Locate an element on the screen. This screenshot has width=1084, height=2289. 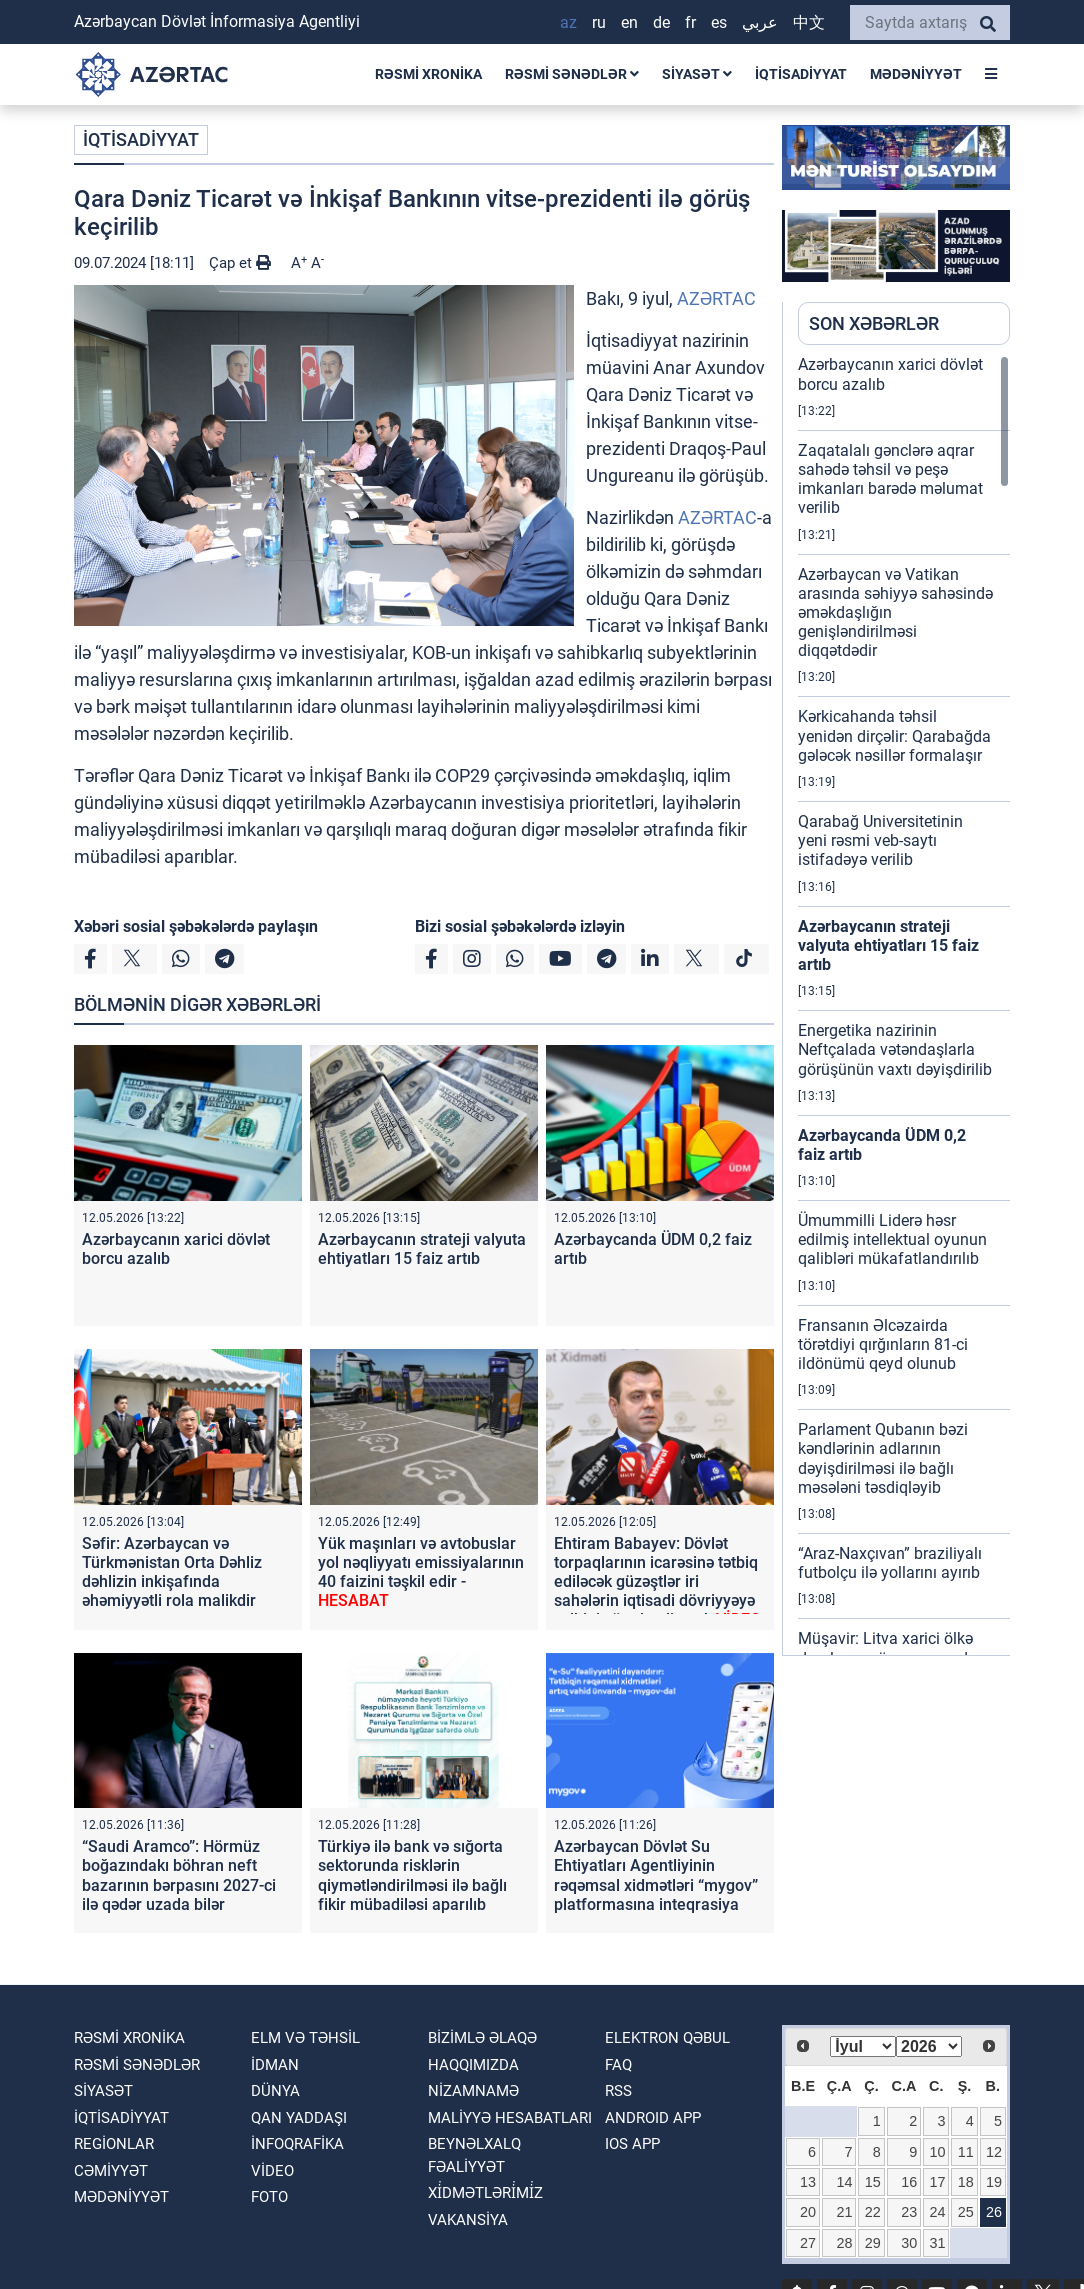
Azərbaycanın strateji valyuta ehtiyatları 15 faiz artıb is located at coordinates (422, 1249).